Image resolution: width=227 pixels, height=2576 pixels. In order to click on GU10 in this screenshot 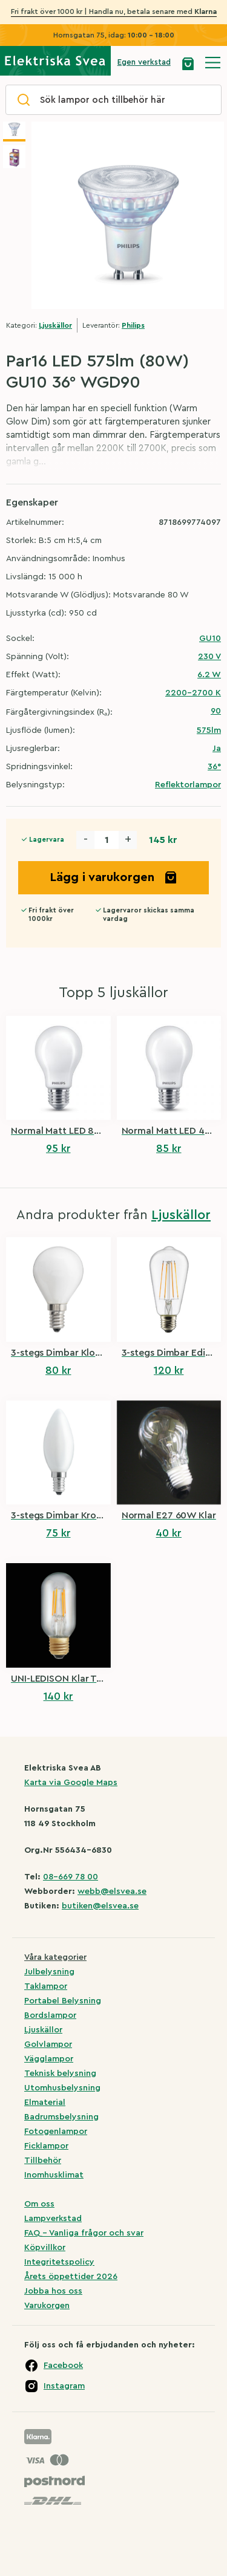, I will do `click(210, 638)`.